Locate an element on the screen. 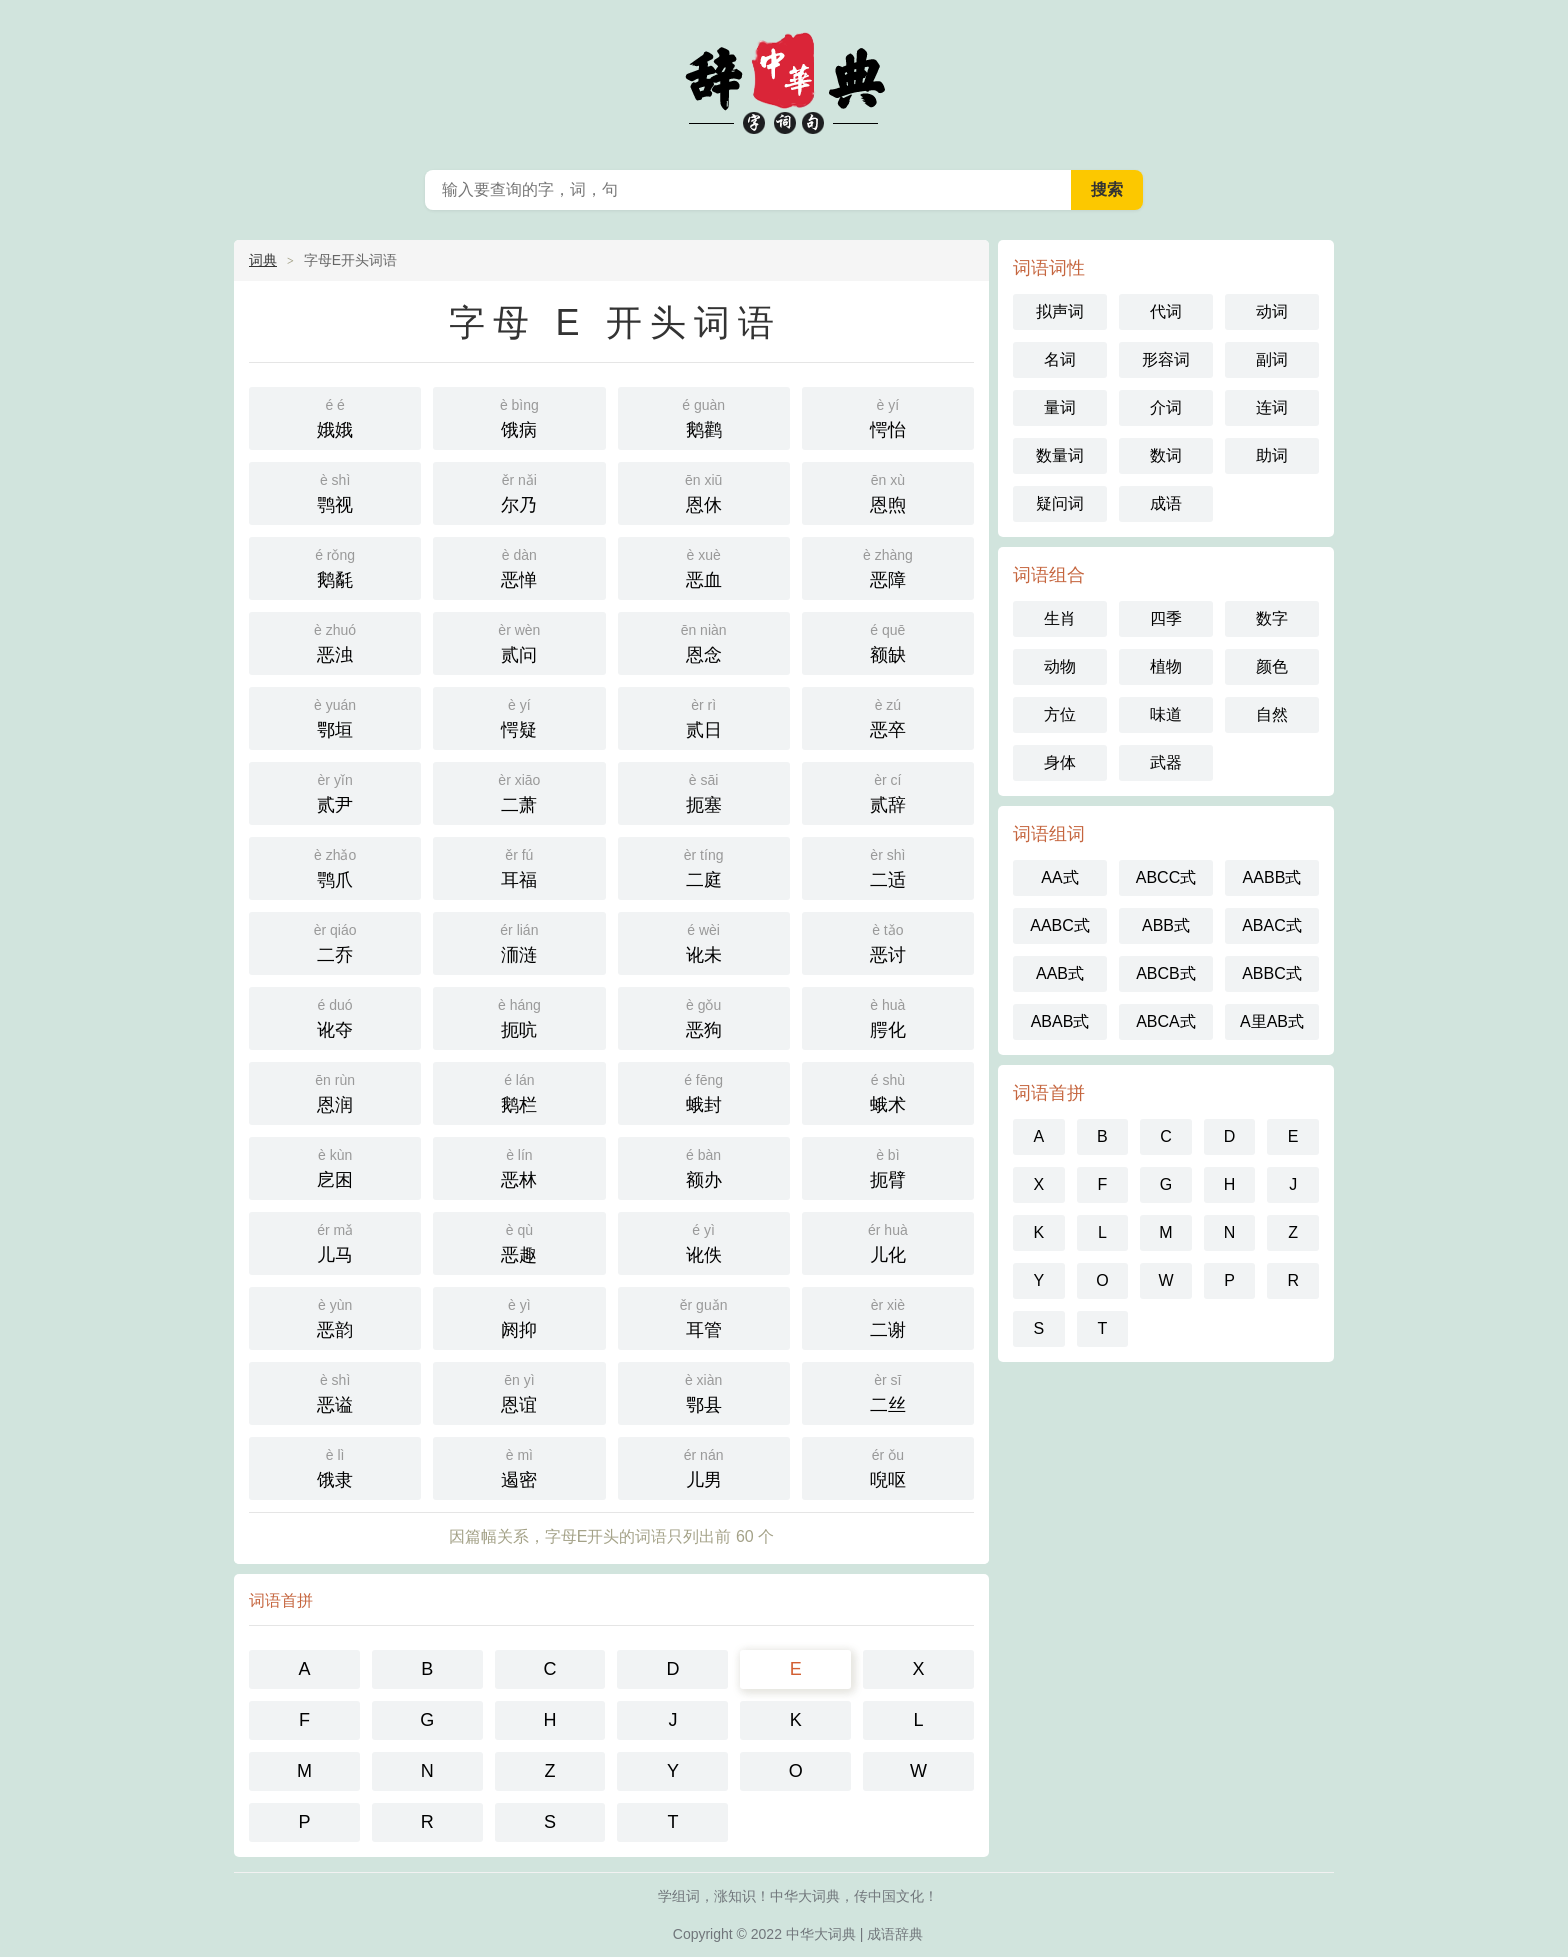  讹夺 is located at coordinates (335, 1016).